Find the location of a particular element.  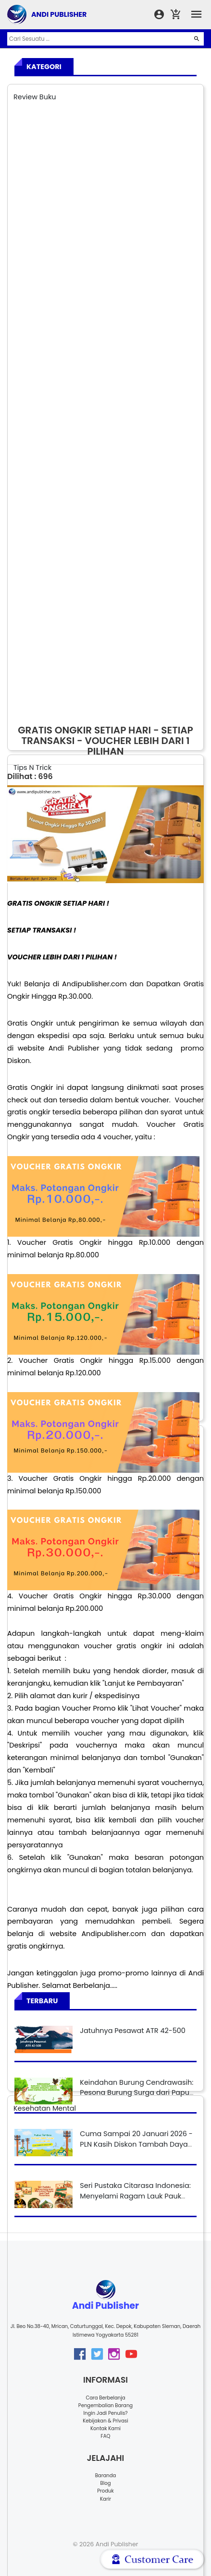

Keindahan Burung Cendrawasih: Pesona Burung Surga dari Papua yang Mendunia is located at coordinates (137, 2093).